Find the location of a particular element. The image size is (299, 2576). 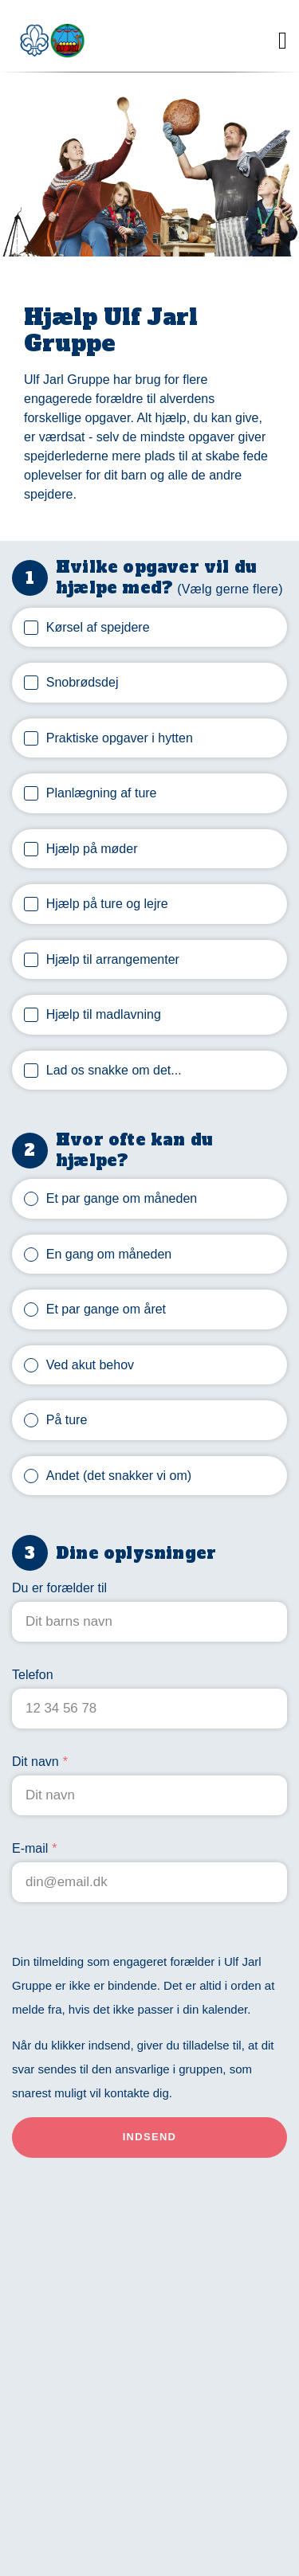

E-mail is located at coordinates (30, 1848).